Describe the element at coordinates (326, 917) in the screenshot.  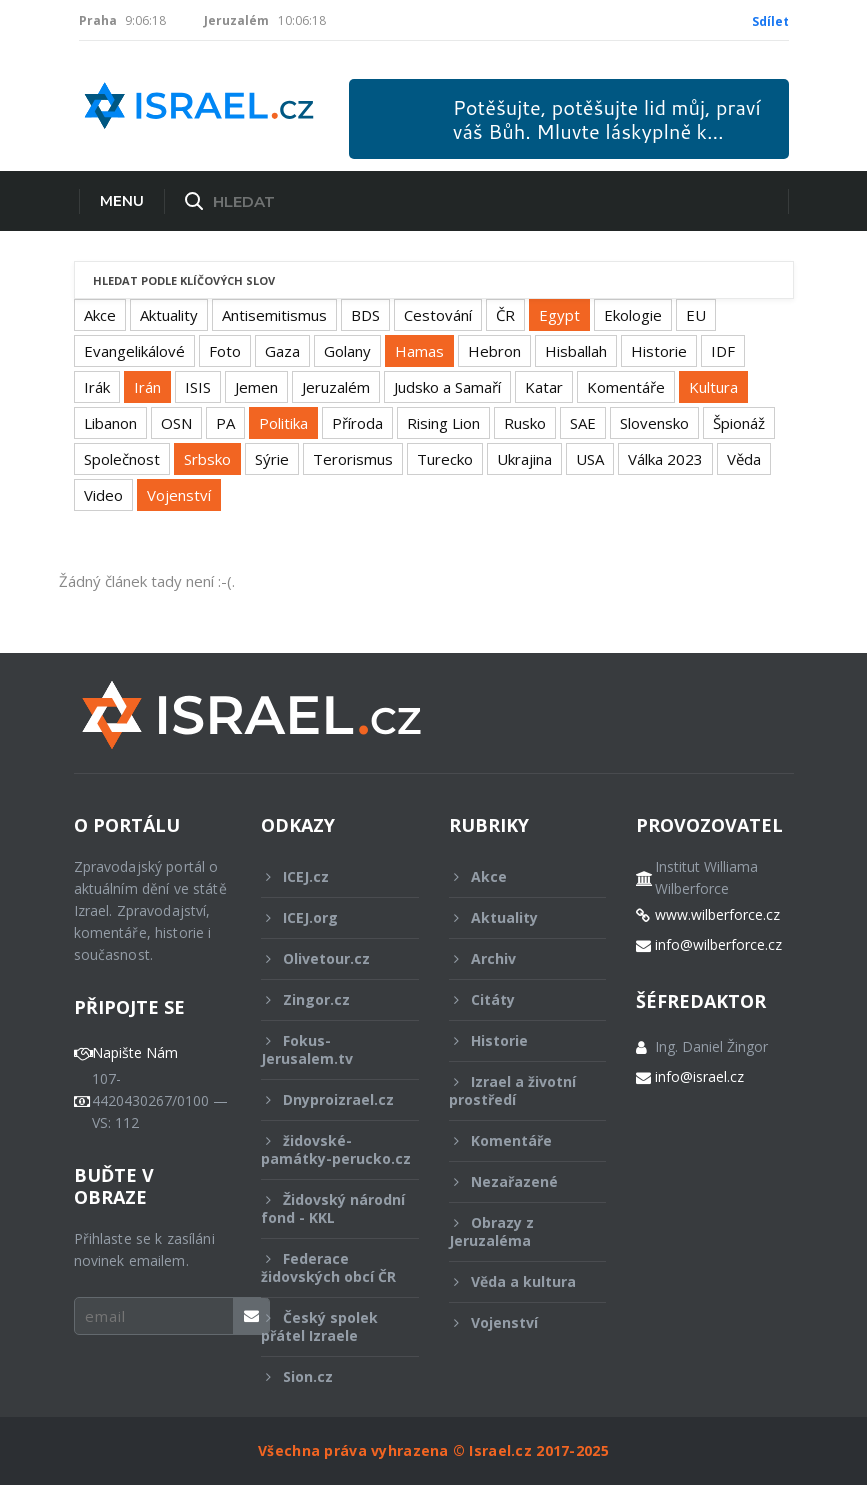
I see `ICEJ.org` at that location.